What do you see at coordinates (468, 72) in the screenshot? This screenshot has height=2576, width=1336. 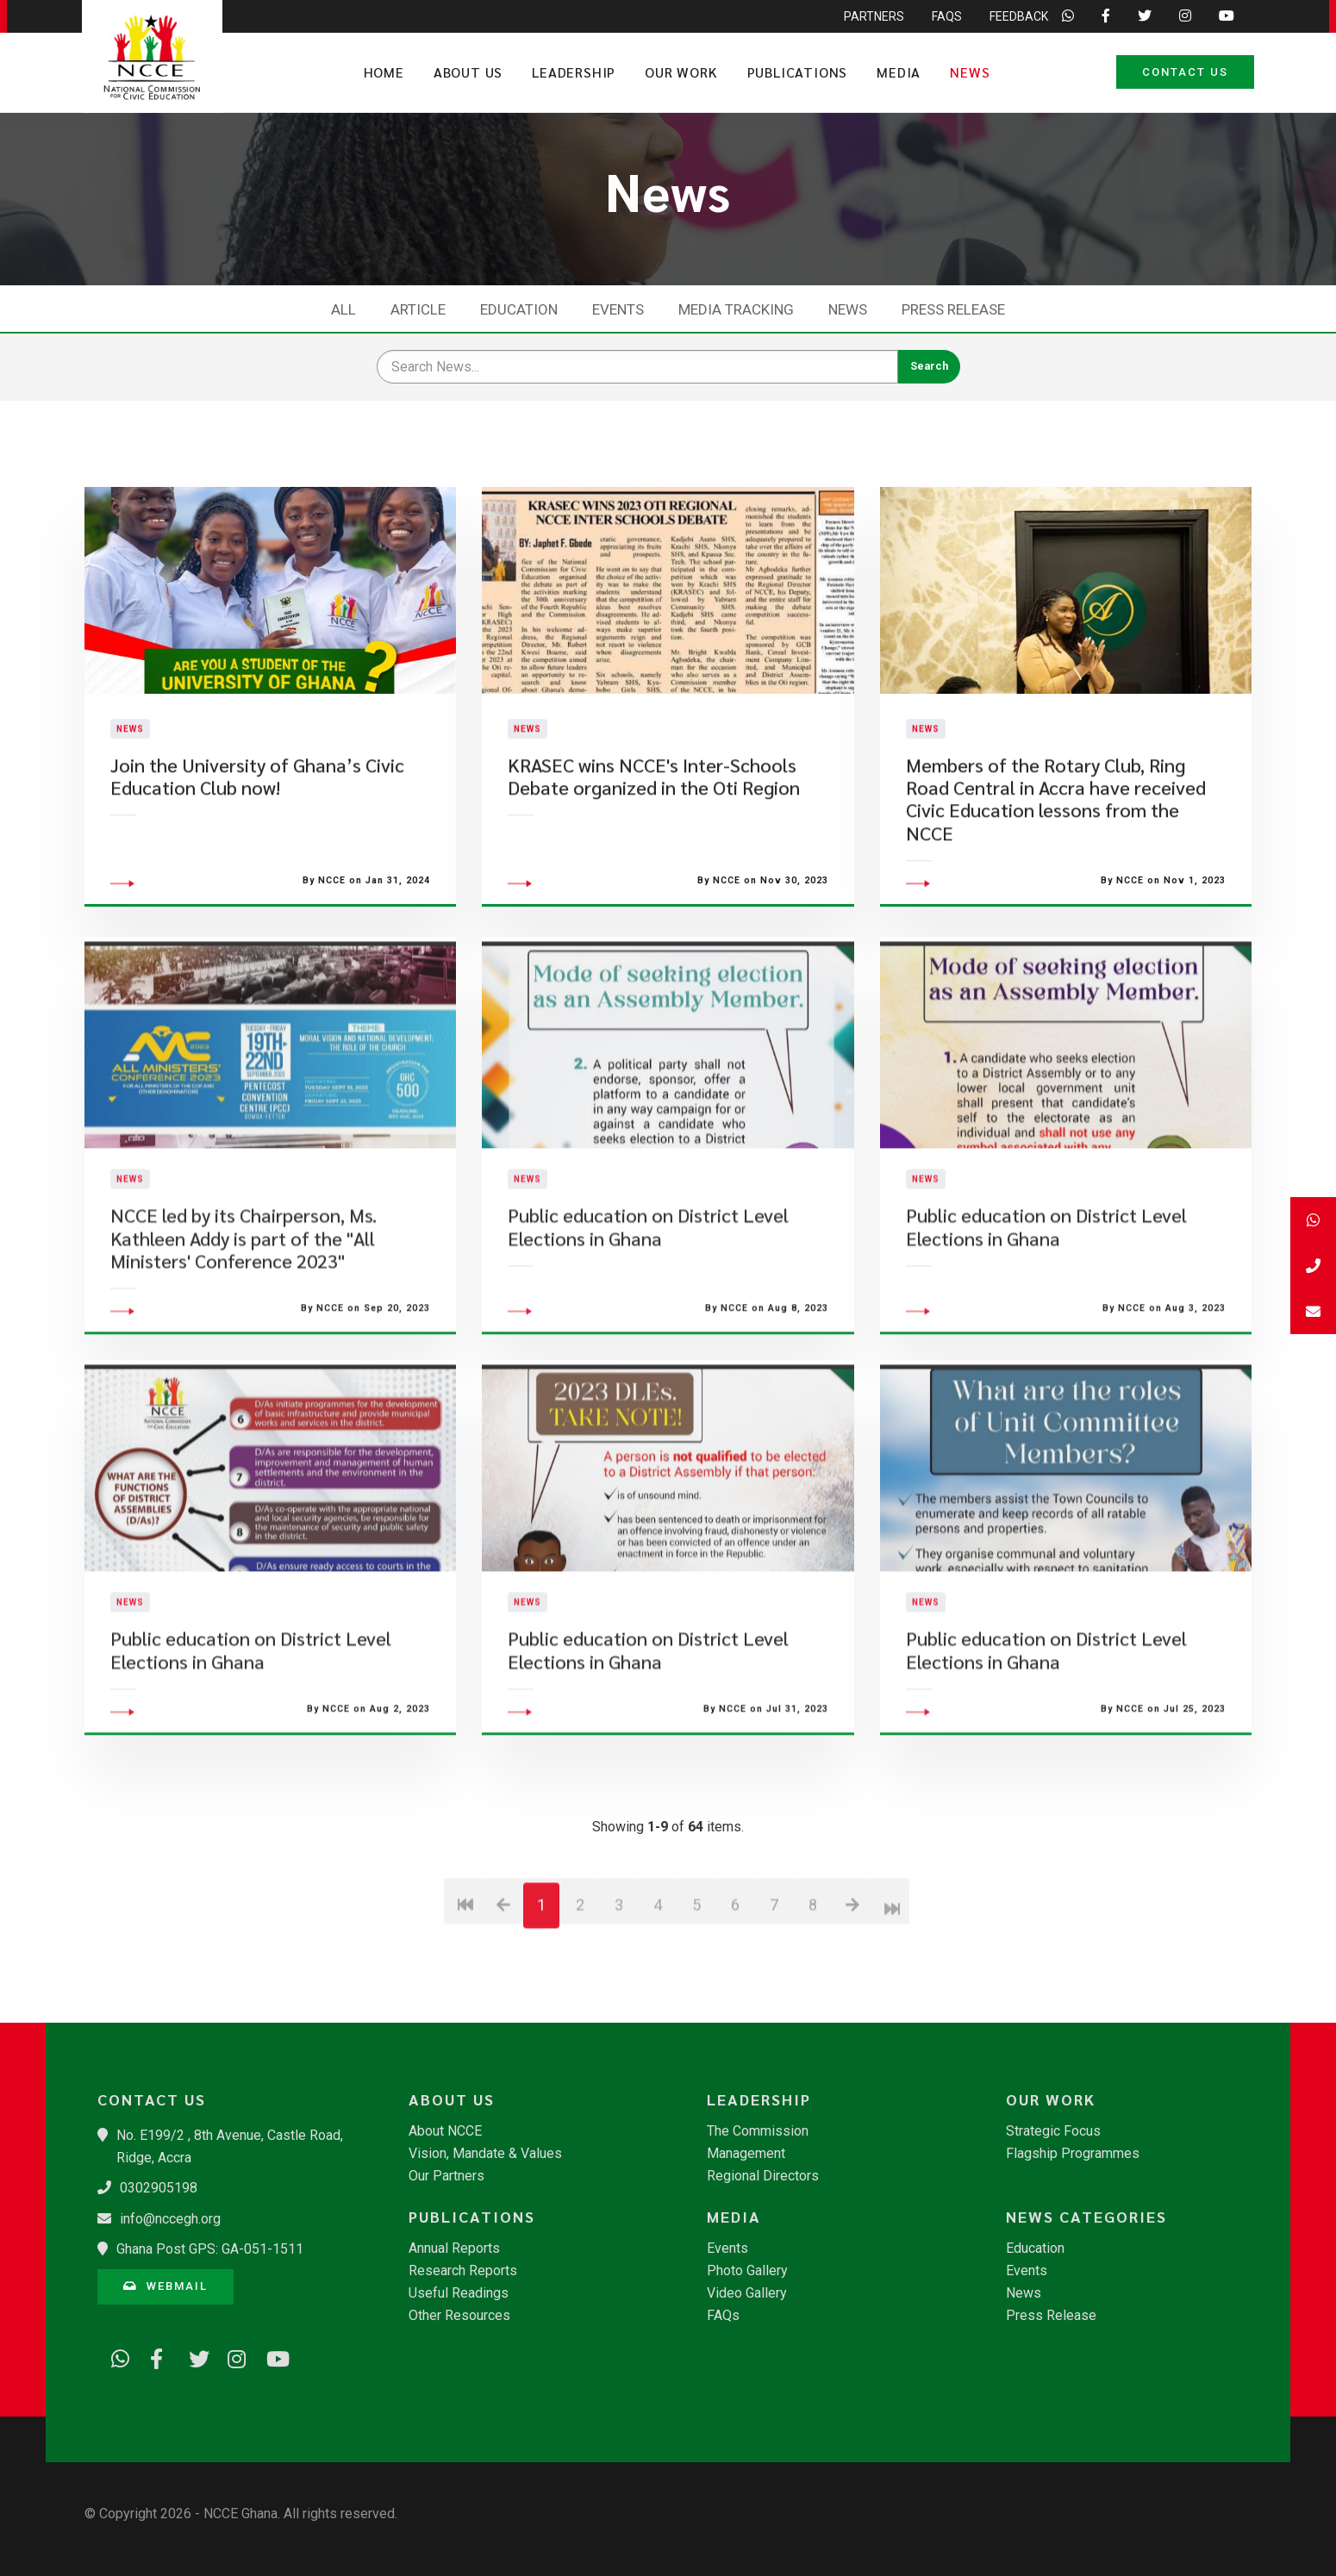 I see `About Us` at bounding box center [468, 72].